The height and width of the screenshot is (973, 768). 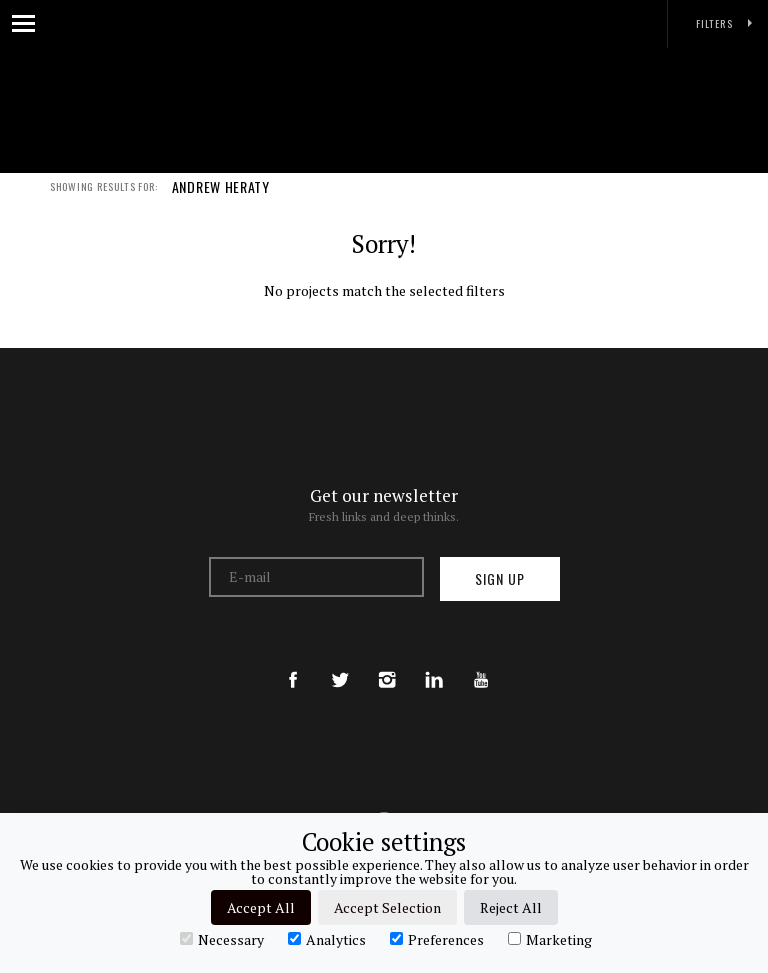 What do you see at coordinates (261, 907) in the screenshot?
I see `Accept All` at bounding box center [261, 907].